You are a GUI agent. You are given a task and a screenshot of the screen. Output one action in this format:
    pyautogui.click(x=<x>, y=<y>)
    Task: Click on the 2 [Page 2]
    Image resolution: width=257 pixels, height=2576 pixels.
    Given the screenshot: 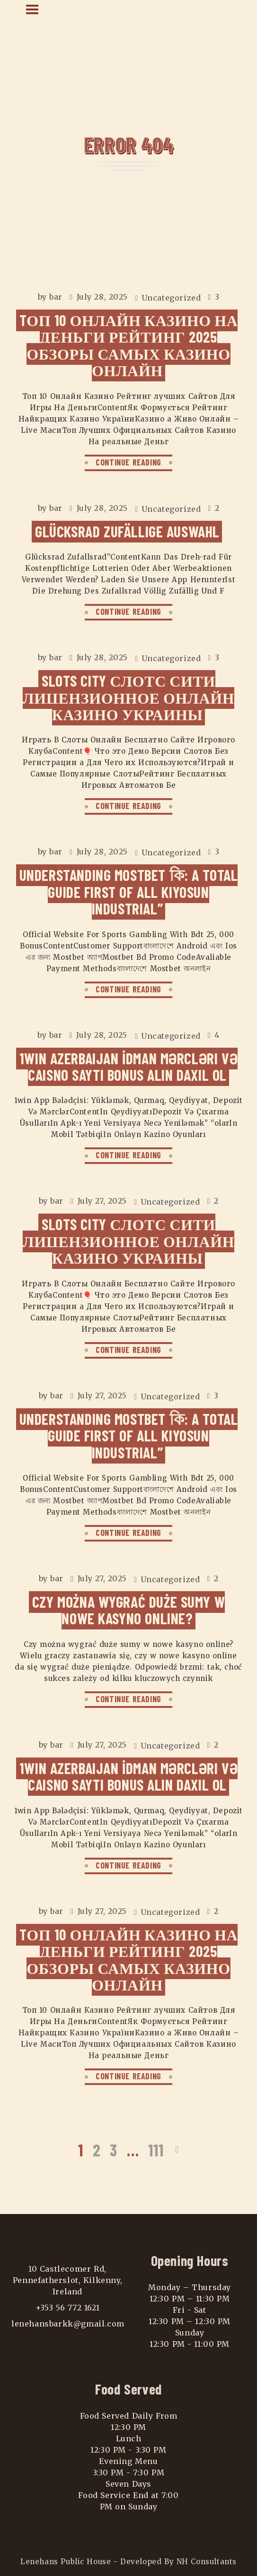 What is the action you would take?
    pyautogui.click(x=97, y=2149)
    